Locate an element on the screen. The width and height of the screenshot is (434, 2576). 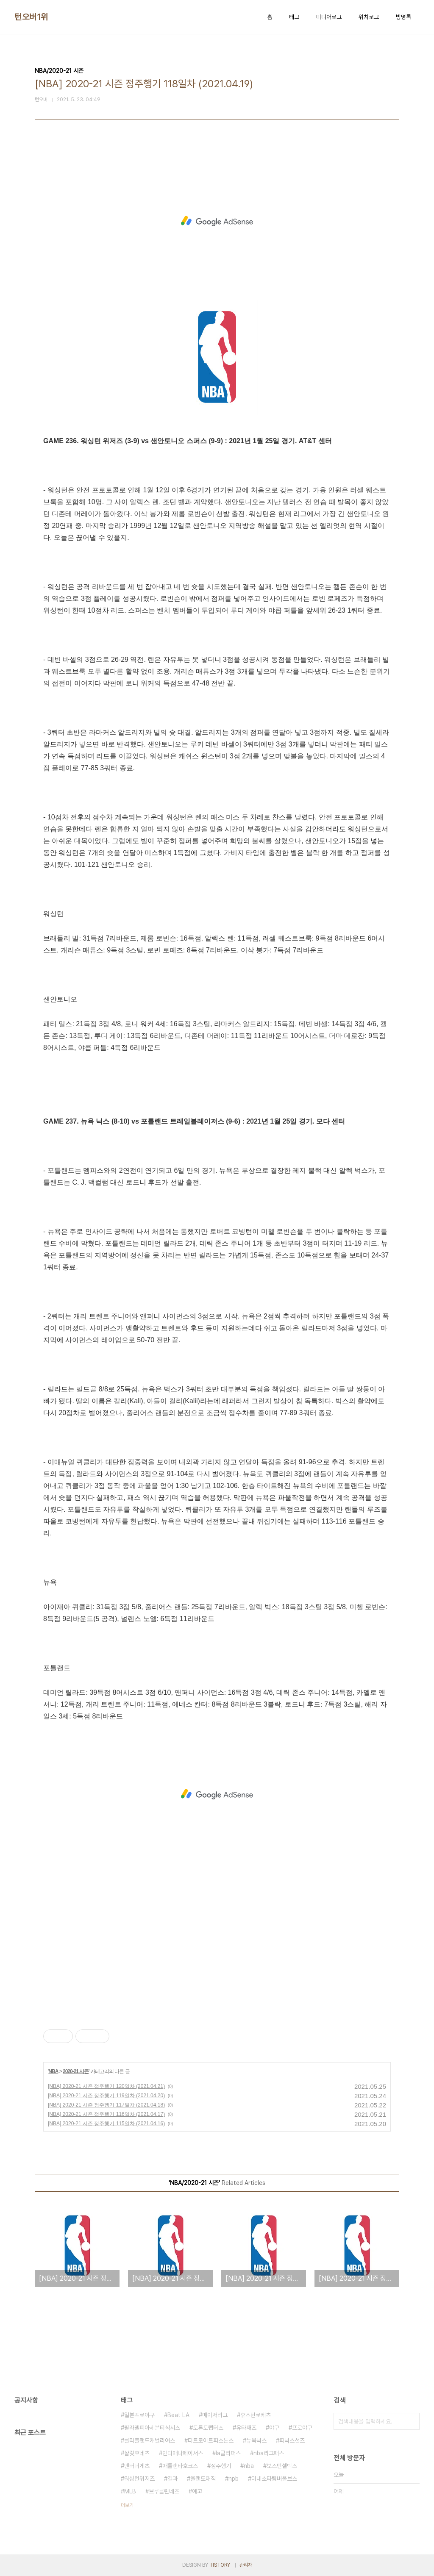
검색 is located at coordinates (411, 2421).